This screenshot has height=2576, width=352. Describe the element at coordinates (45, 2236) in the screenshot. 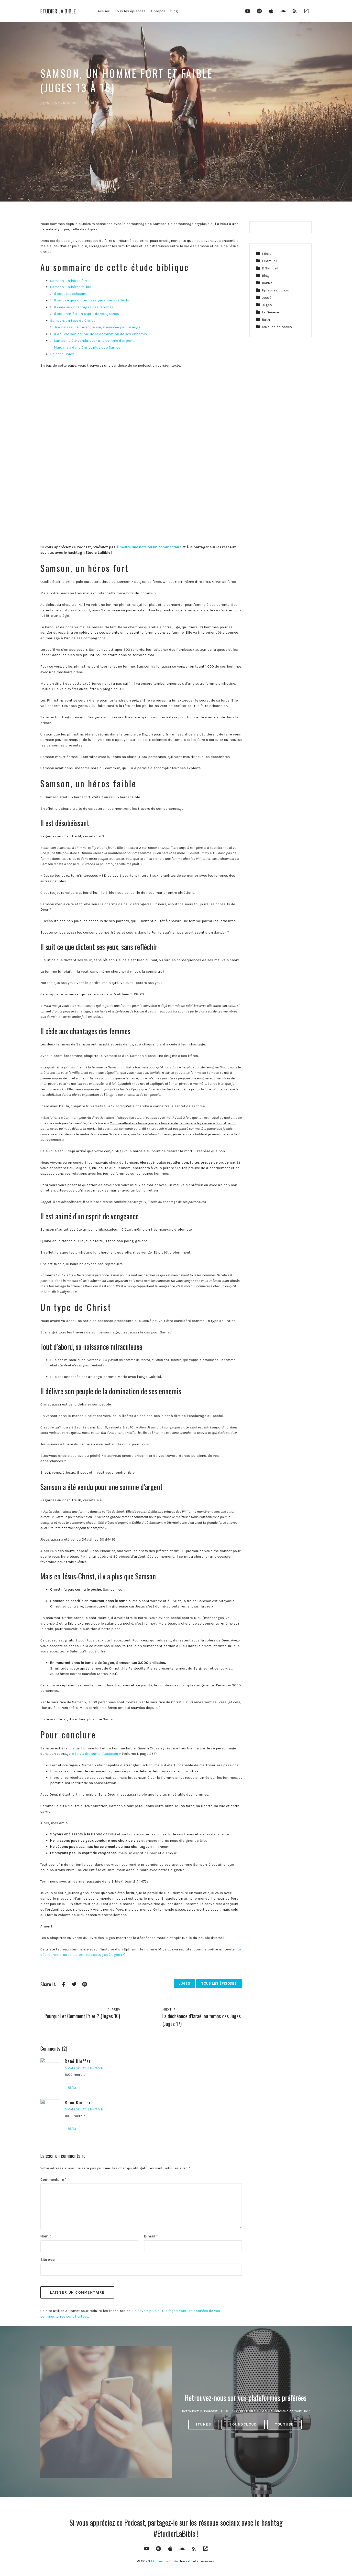

I see `Nom` at that location.